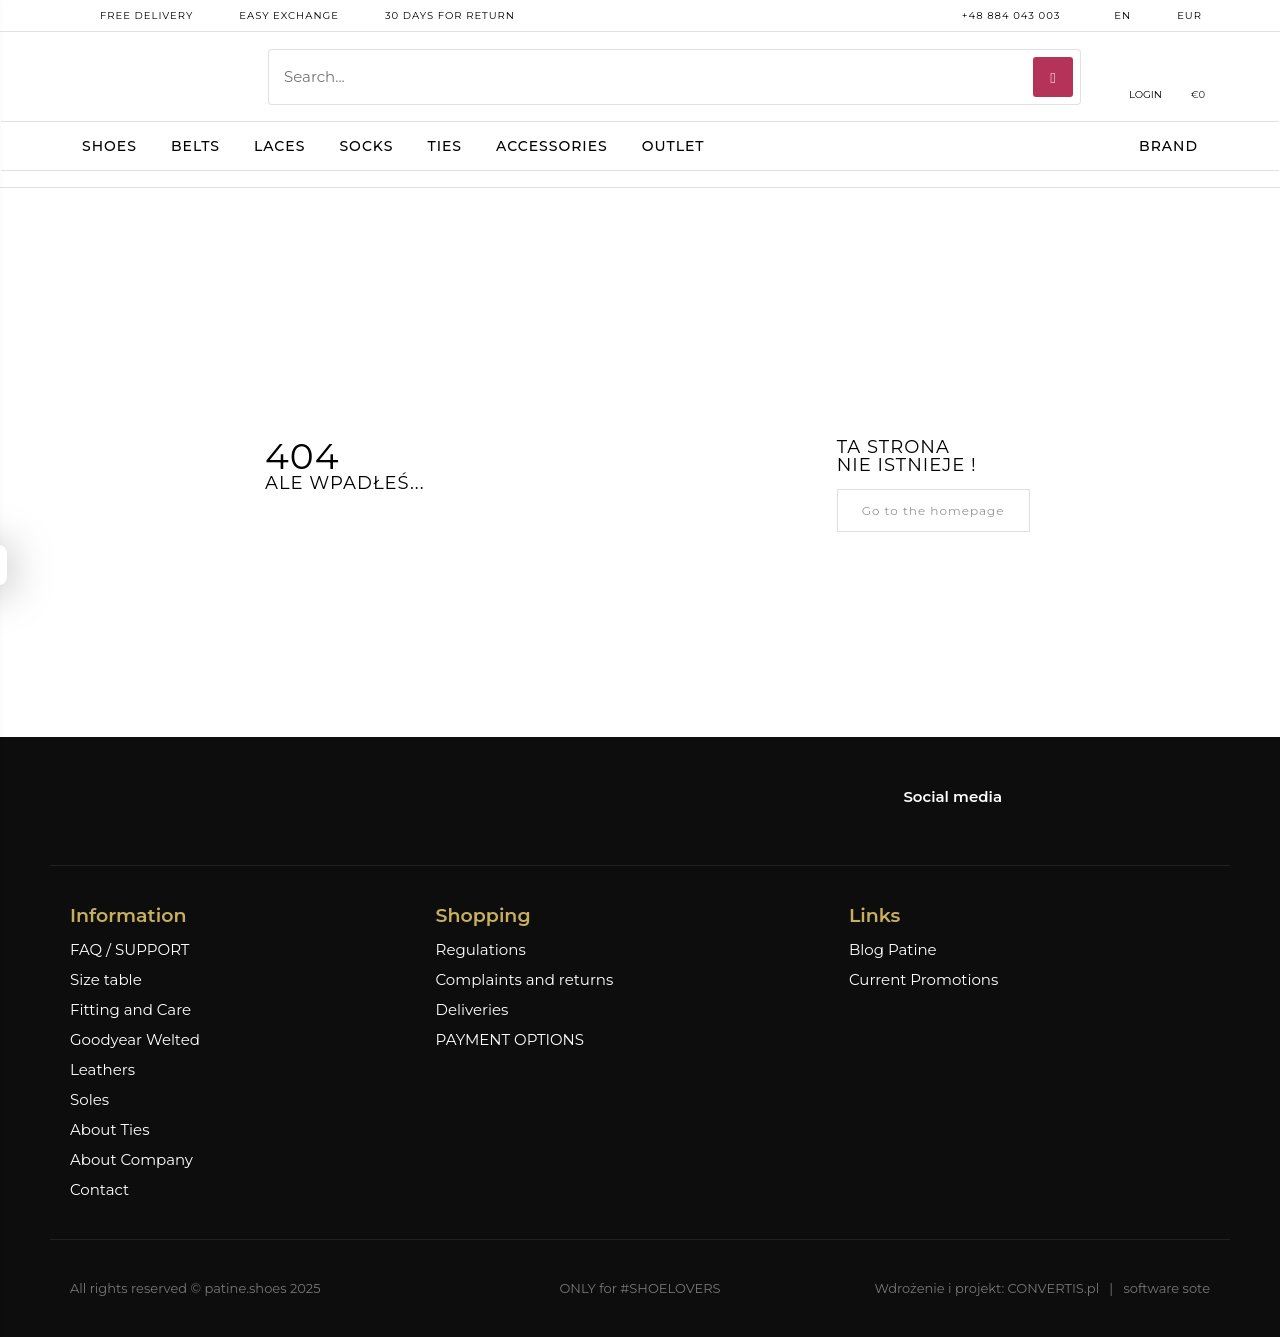 The image size is (1280, 1337). I want to click on About Company, so click(131, 1160).